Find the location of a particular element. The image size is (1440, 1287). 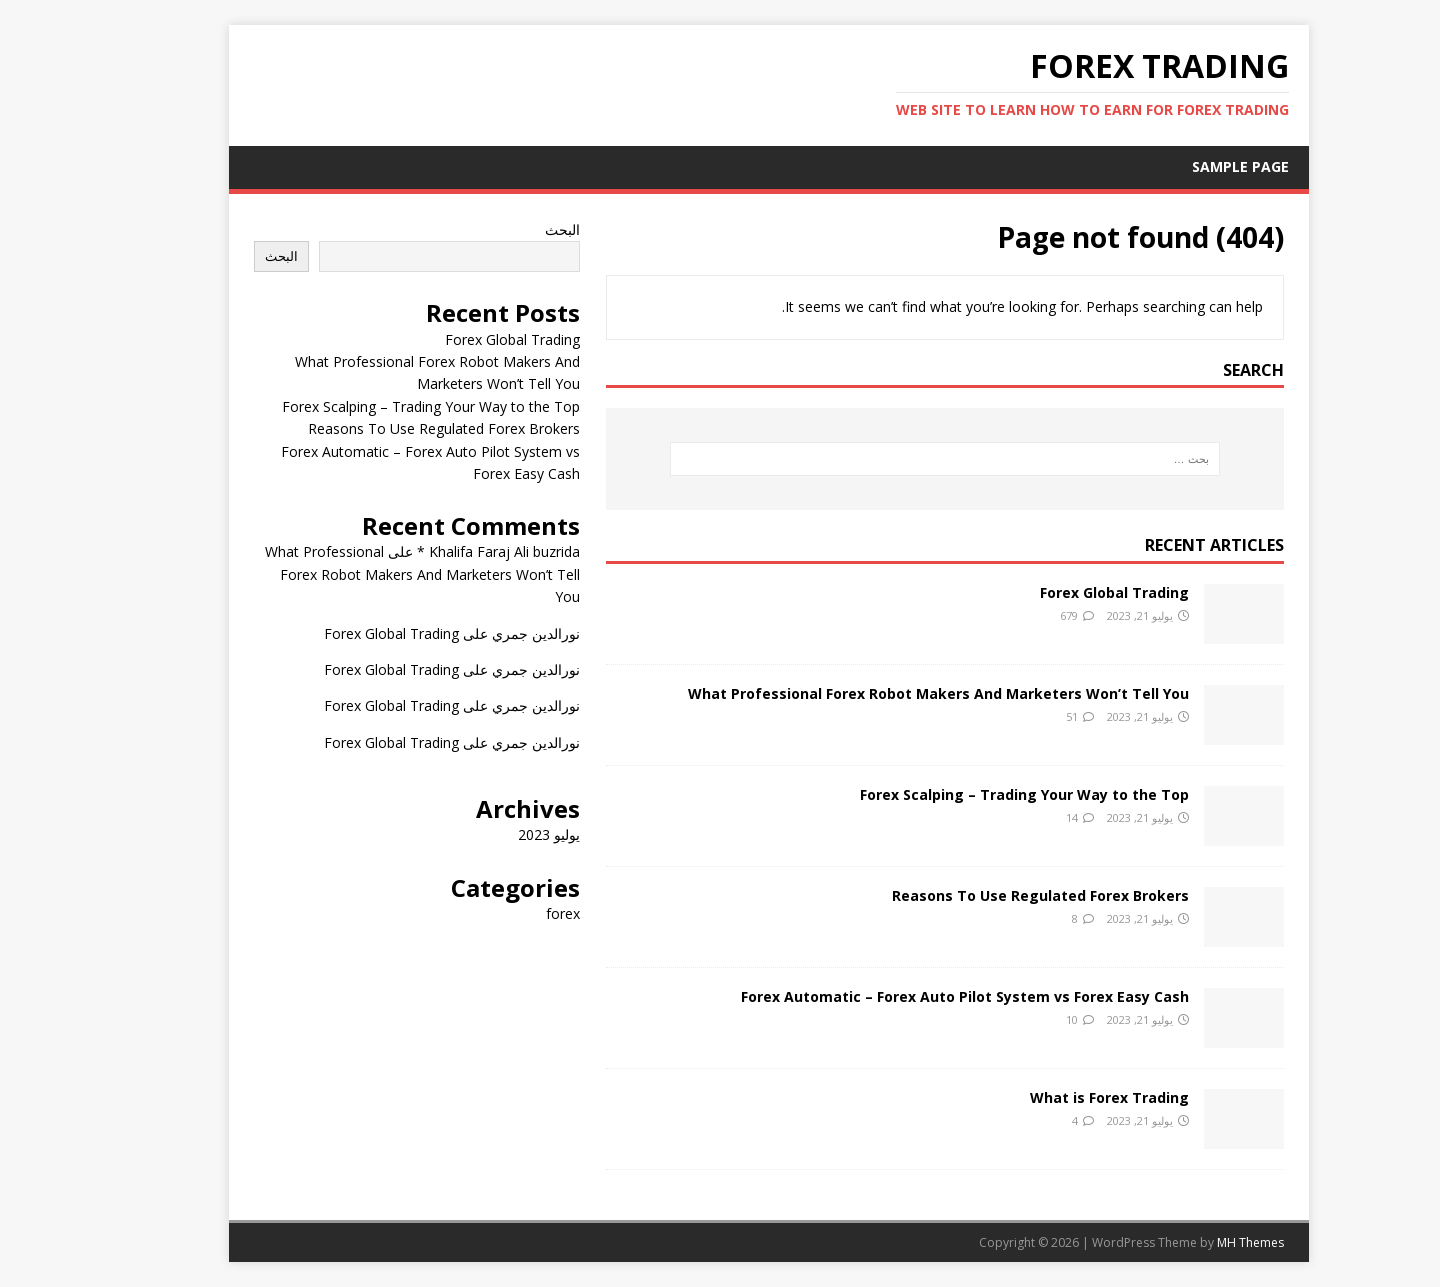

Sample Page is located at coordinates (1191, 166).